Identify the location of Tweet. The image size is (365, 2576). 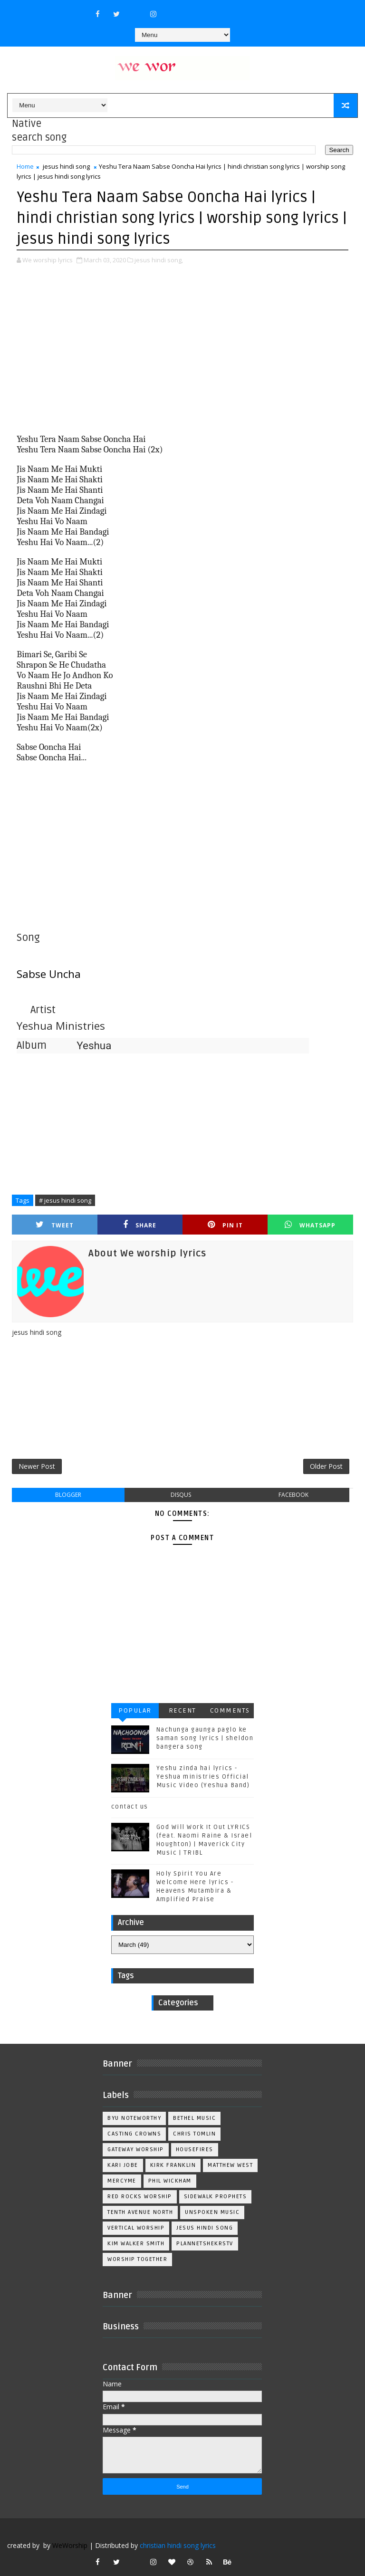
(55, 1224).